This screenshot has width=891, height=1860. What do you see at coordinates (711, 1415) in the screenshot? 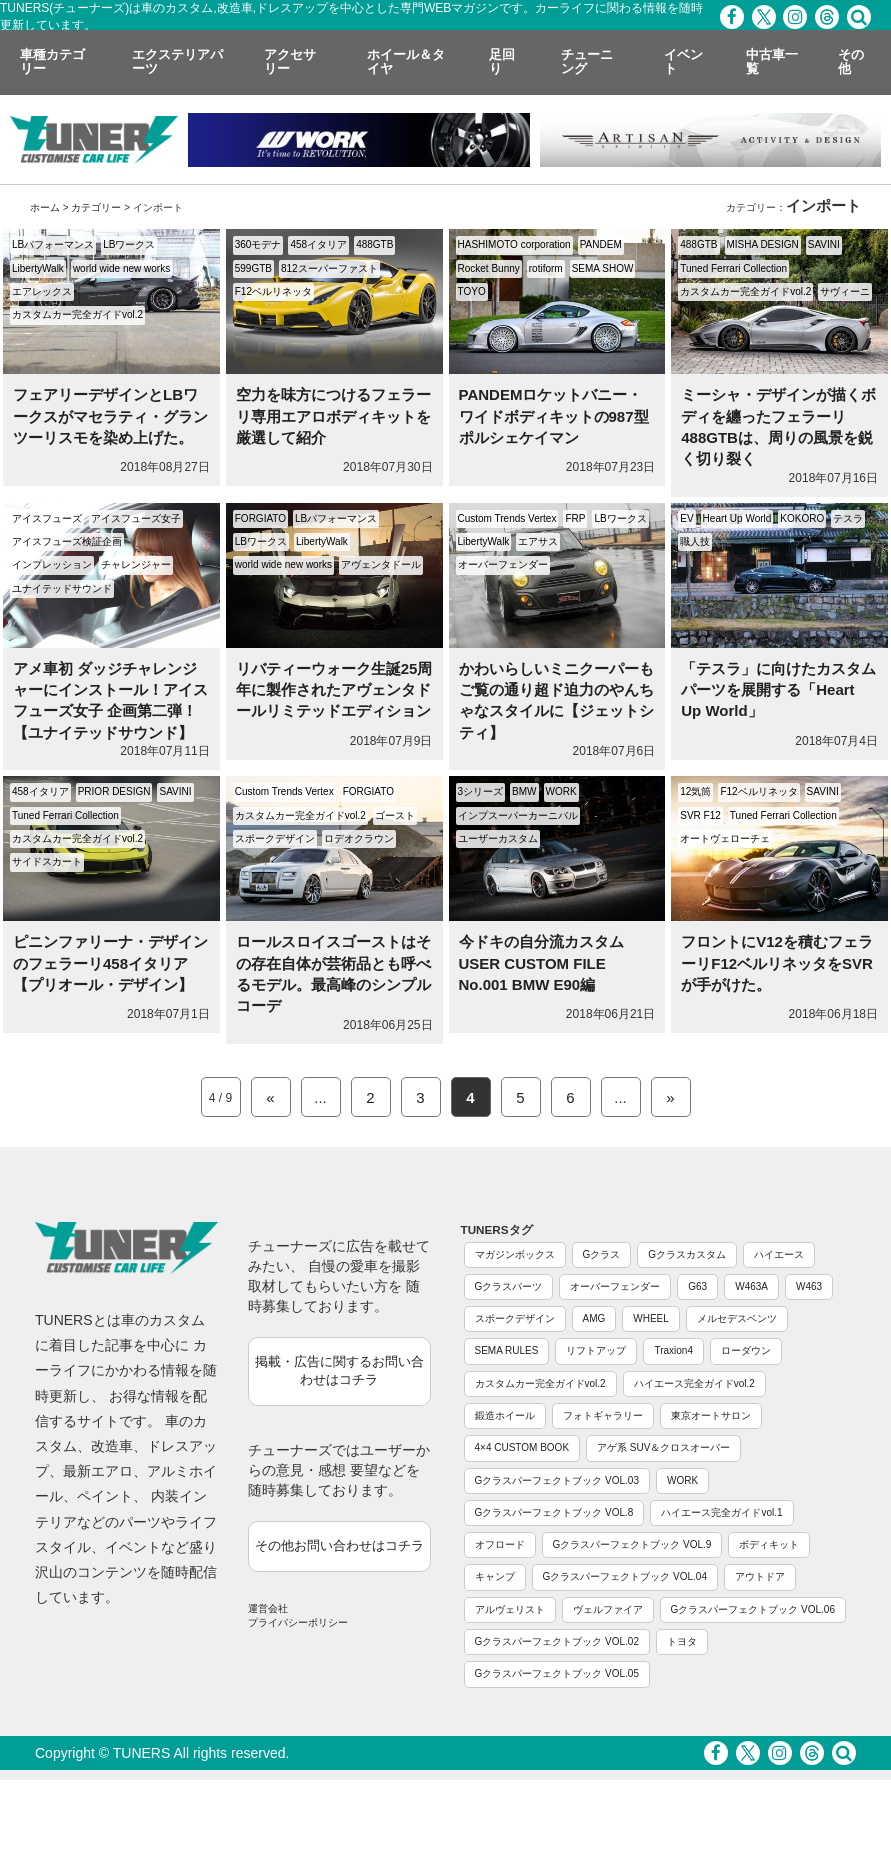
I see `東京オートサロン` at bounding box center [711, 1415].